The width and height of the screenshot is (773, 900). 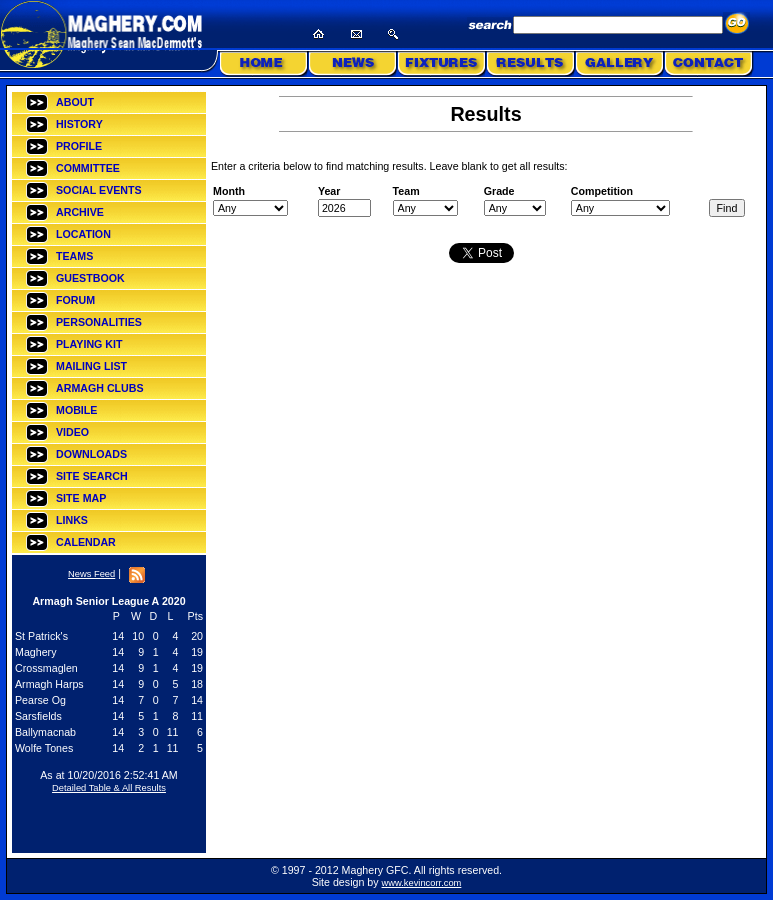 I want to click on News Feed, so click(x=91, y=574).